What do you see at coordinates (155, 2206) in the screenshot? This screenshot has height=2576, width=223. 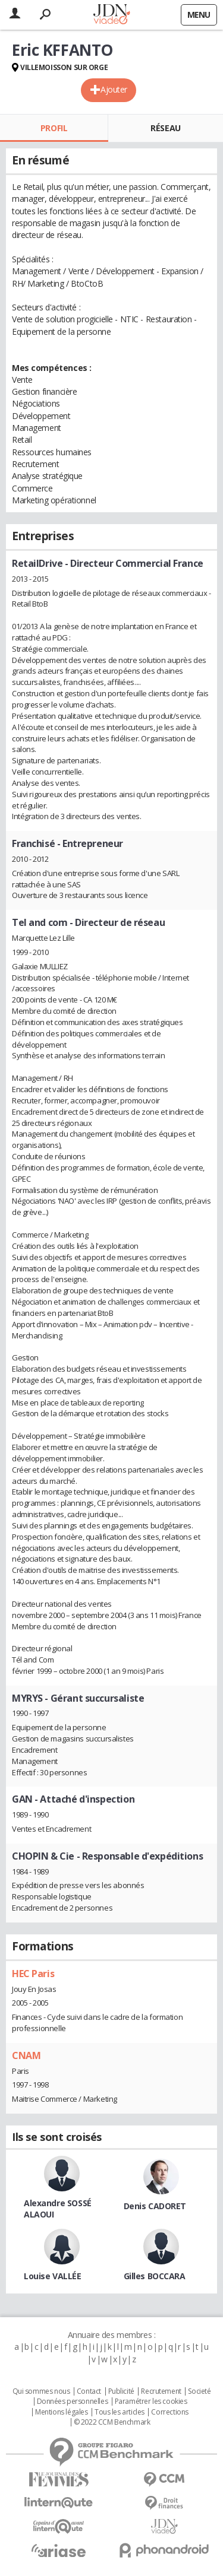 I see `Denis CADORET` at bounding box center [155, 2206].